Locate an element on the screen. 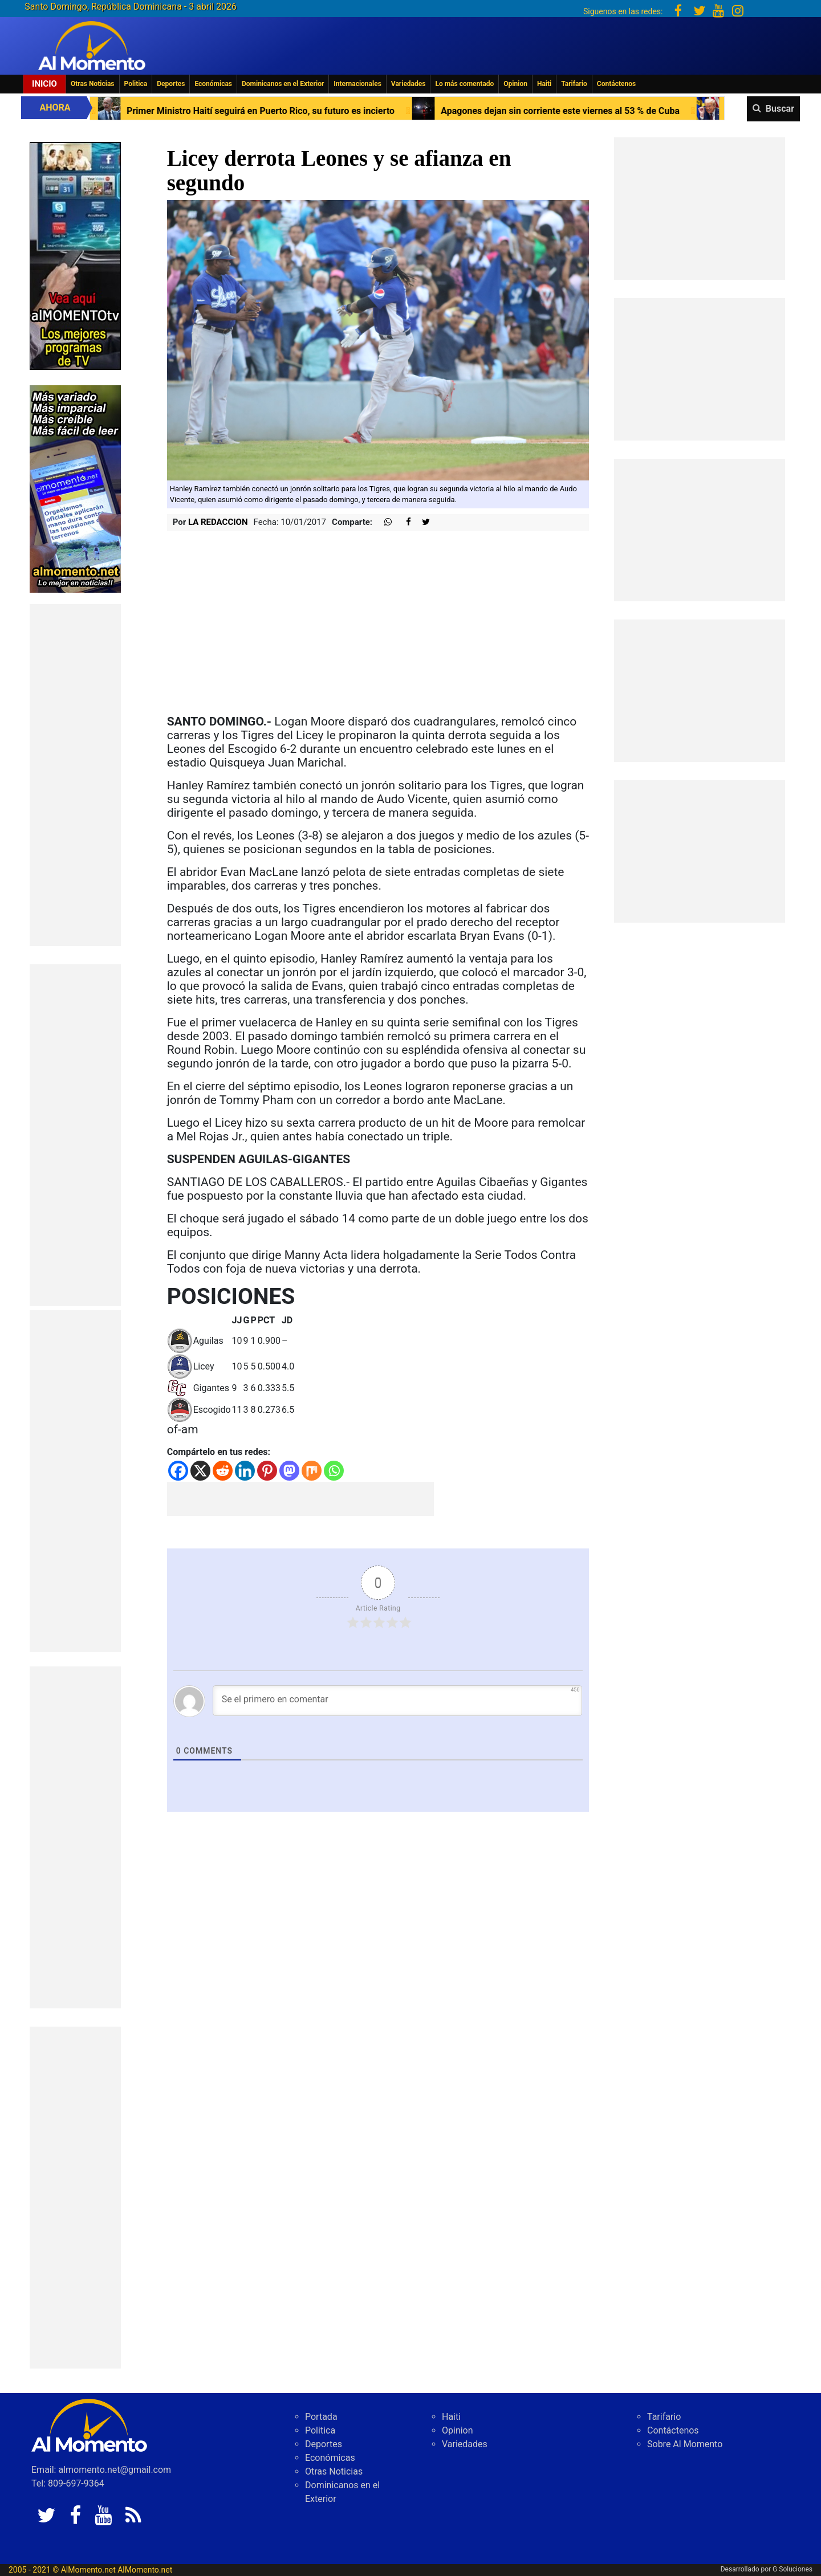  Lo más comentado is located at coordinates (464, 84).